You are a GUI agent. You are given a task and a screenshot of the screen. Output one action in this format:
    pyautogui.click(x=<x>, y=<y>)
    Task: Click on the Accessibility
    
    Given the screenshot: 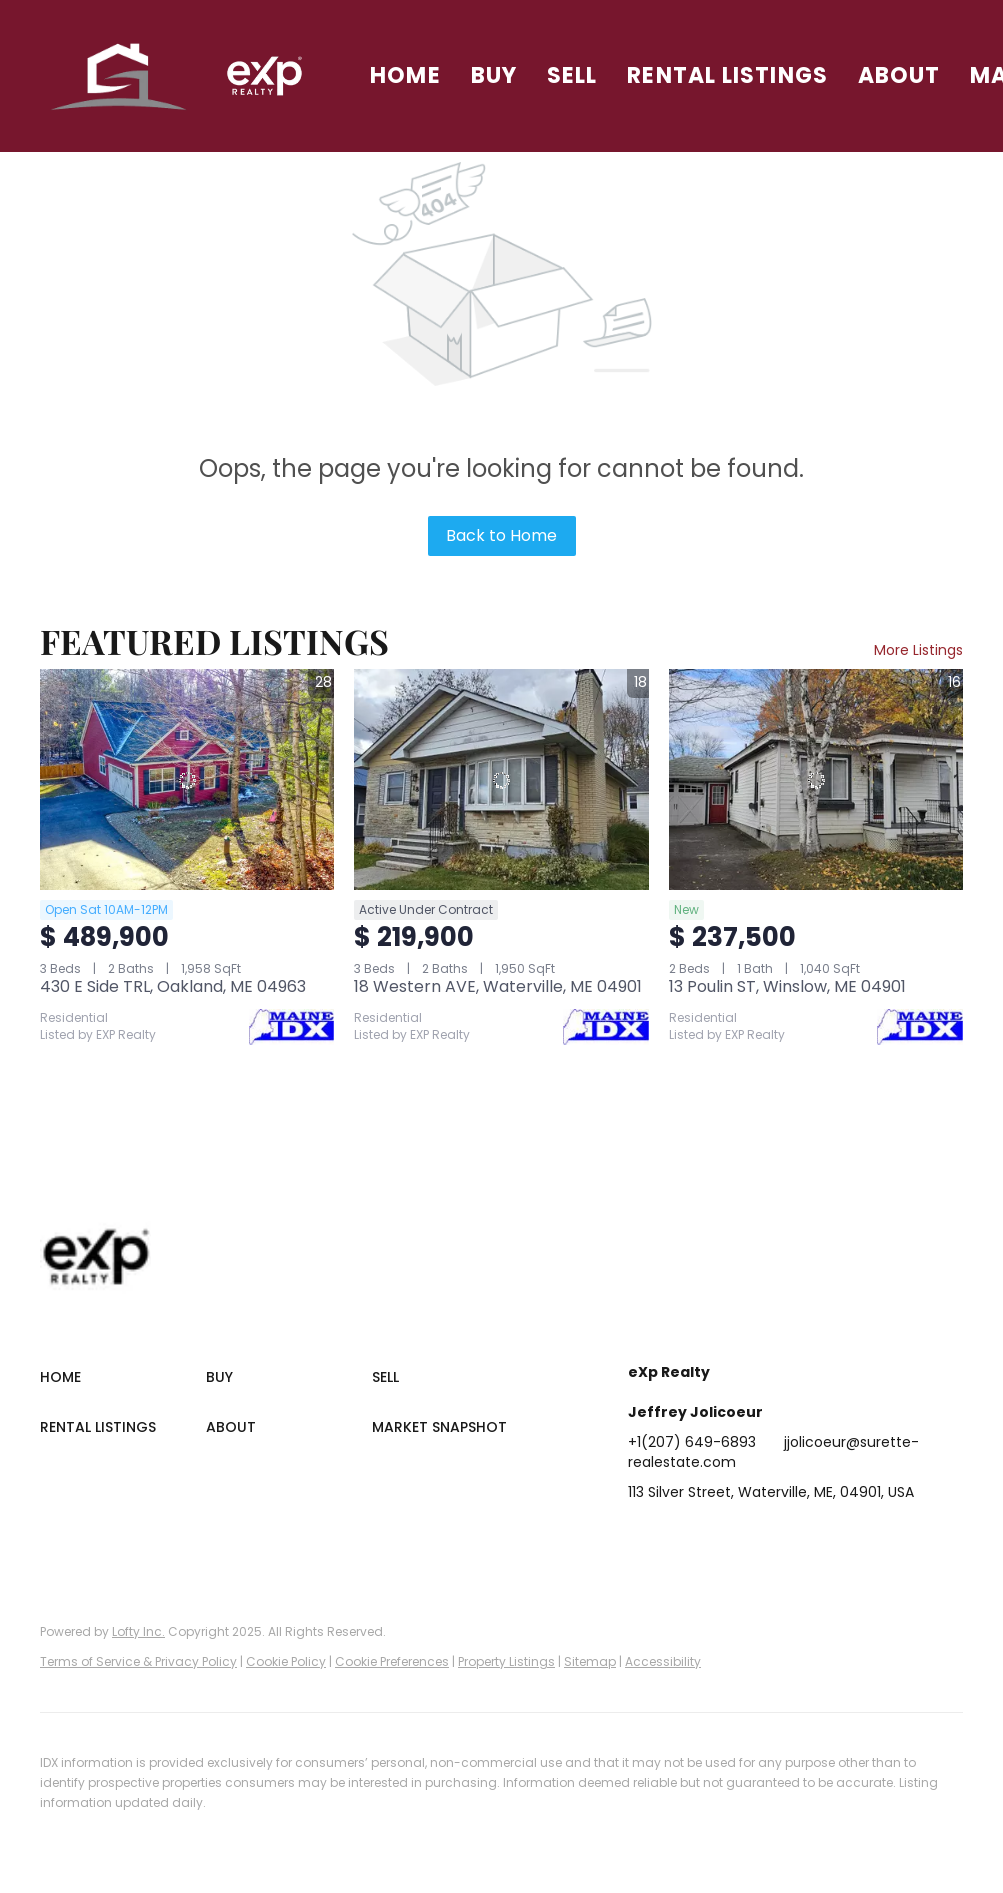 What is the action you would take?
    pyautogui.click(x=663, y=1661)
    